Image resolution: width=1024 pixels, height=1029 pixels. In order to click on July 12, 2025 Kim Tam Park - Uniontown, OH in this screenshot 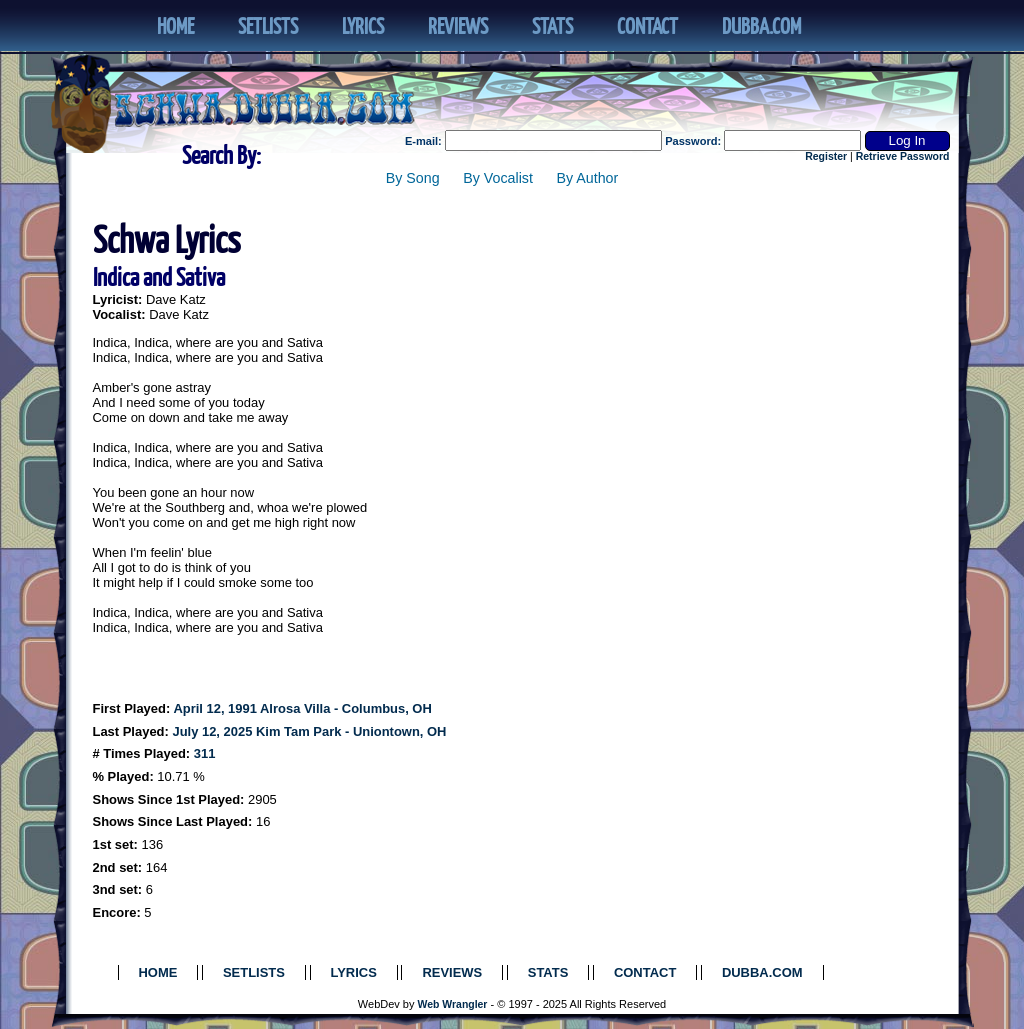, I will do `click(309, 731)`.